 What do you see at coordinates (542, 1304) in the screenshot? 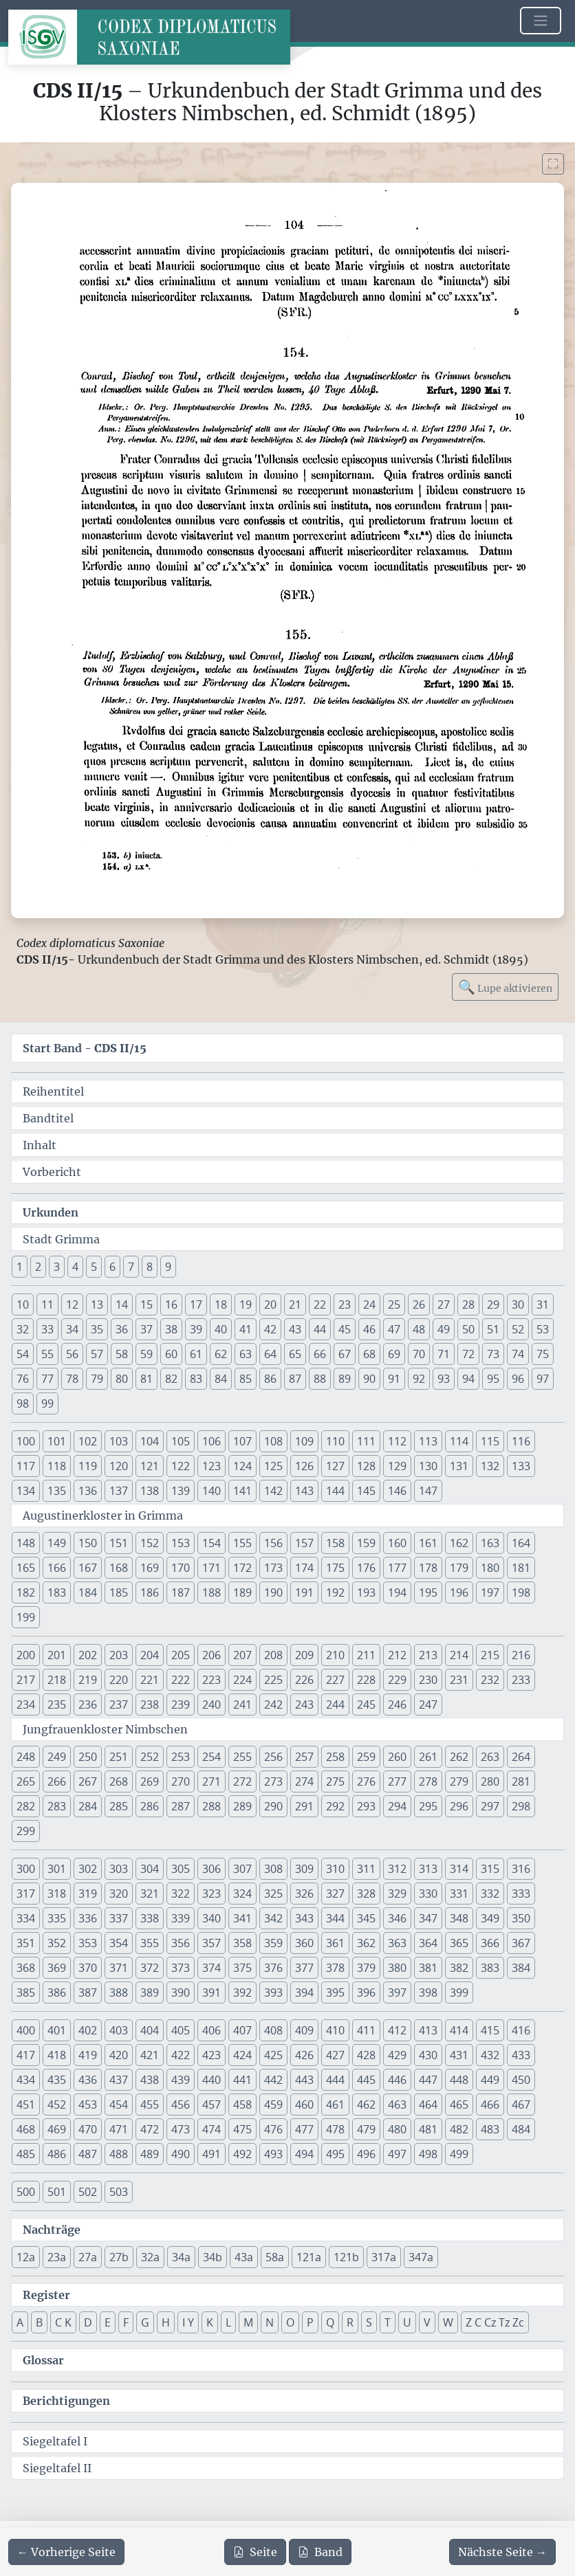
I see `31 [button]` at bounding box center [542, 1304].